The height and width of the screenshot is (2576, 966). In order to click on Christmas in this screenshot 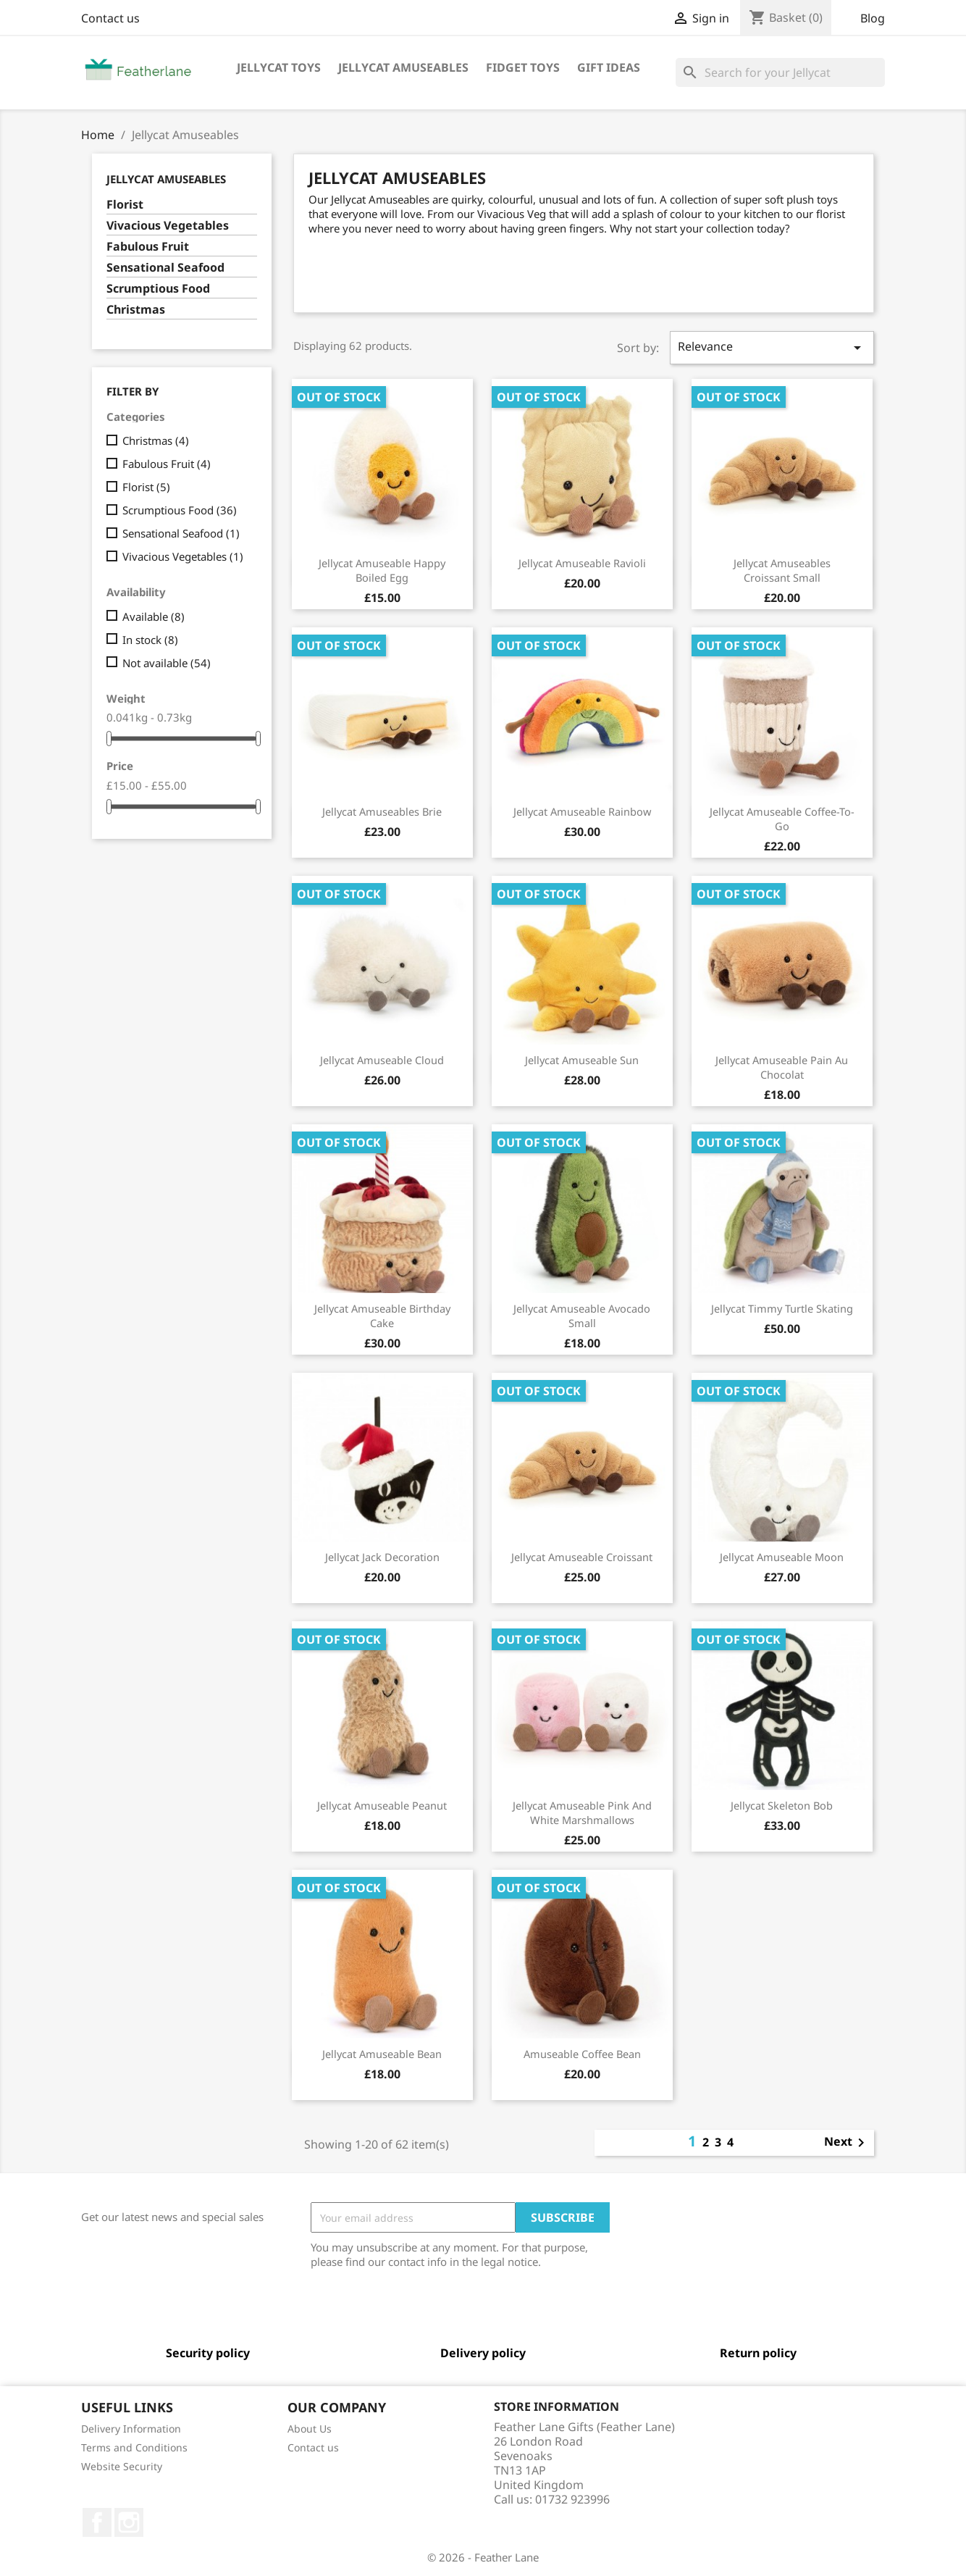, I will do `click(135, 309)`.